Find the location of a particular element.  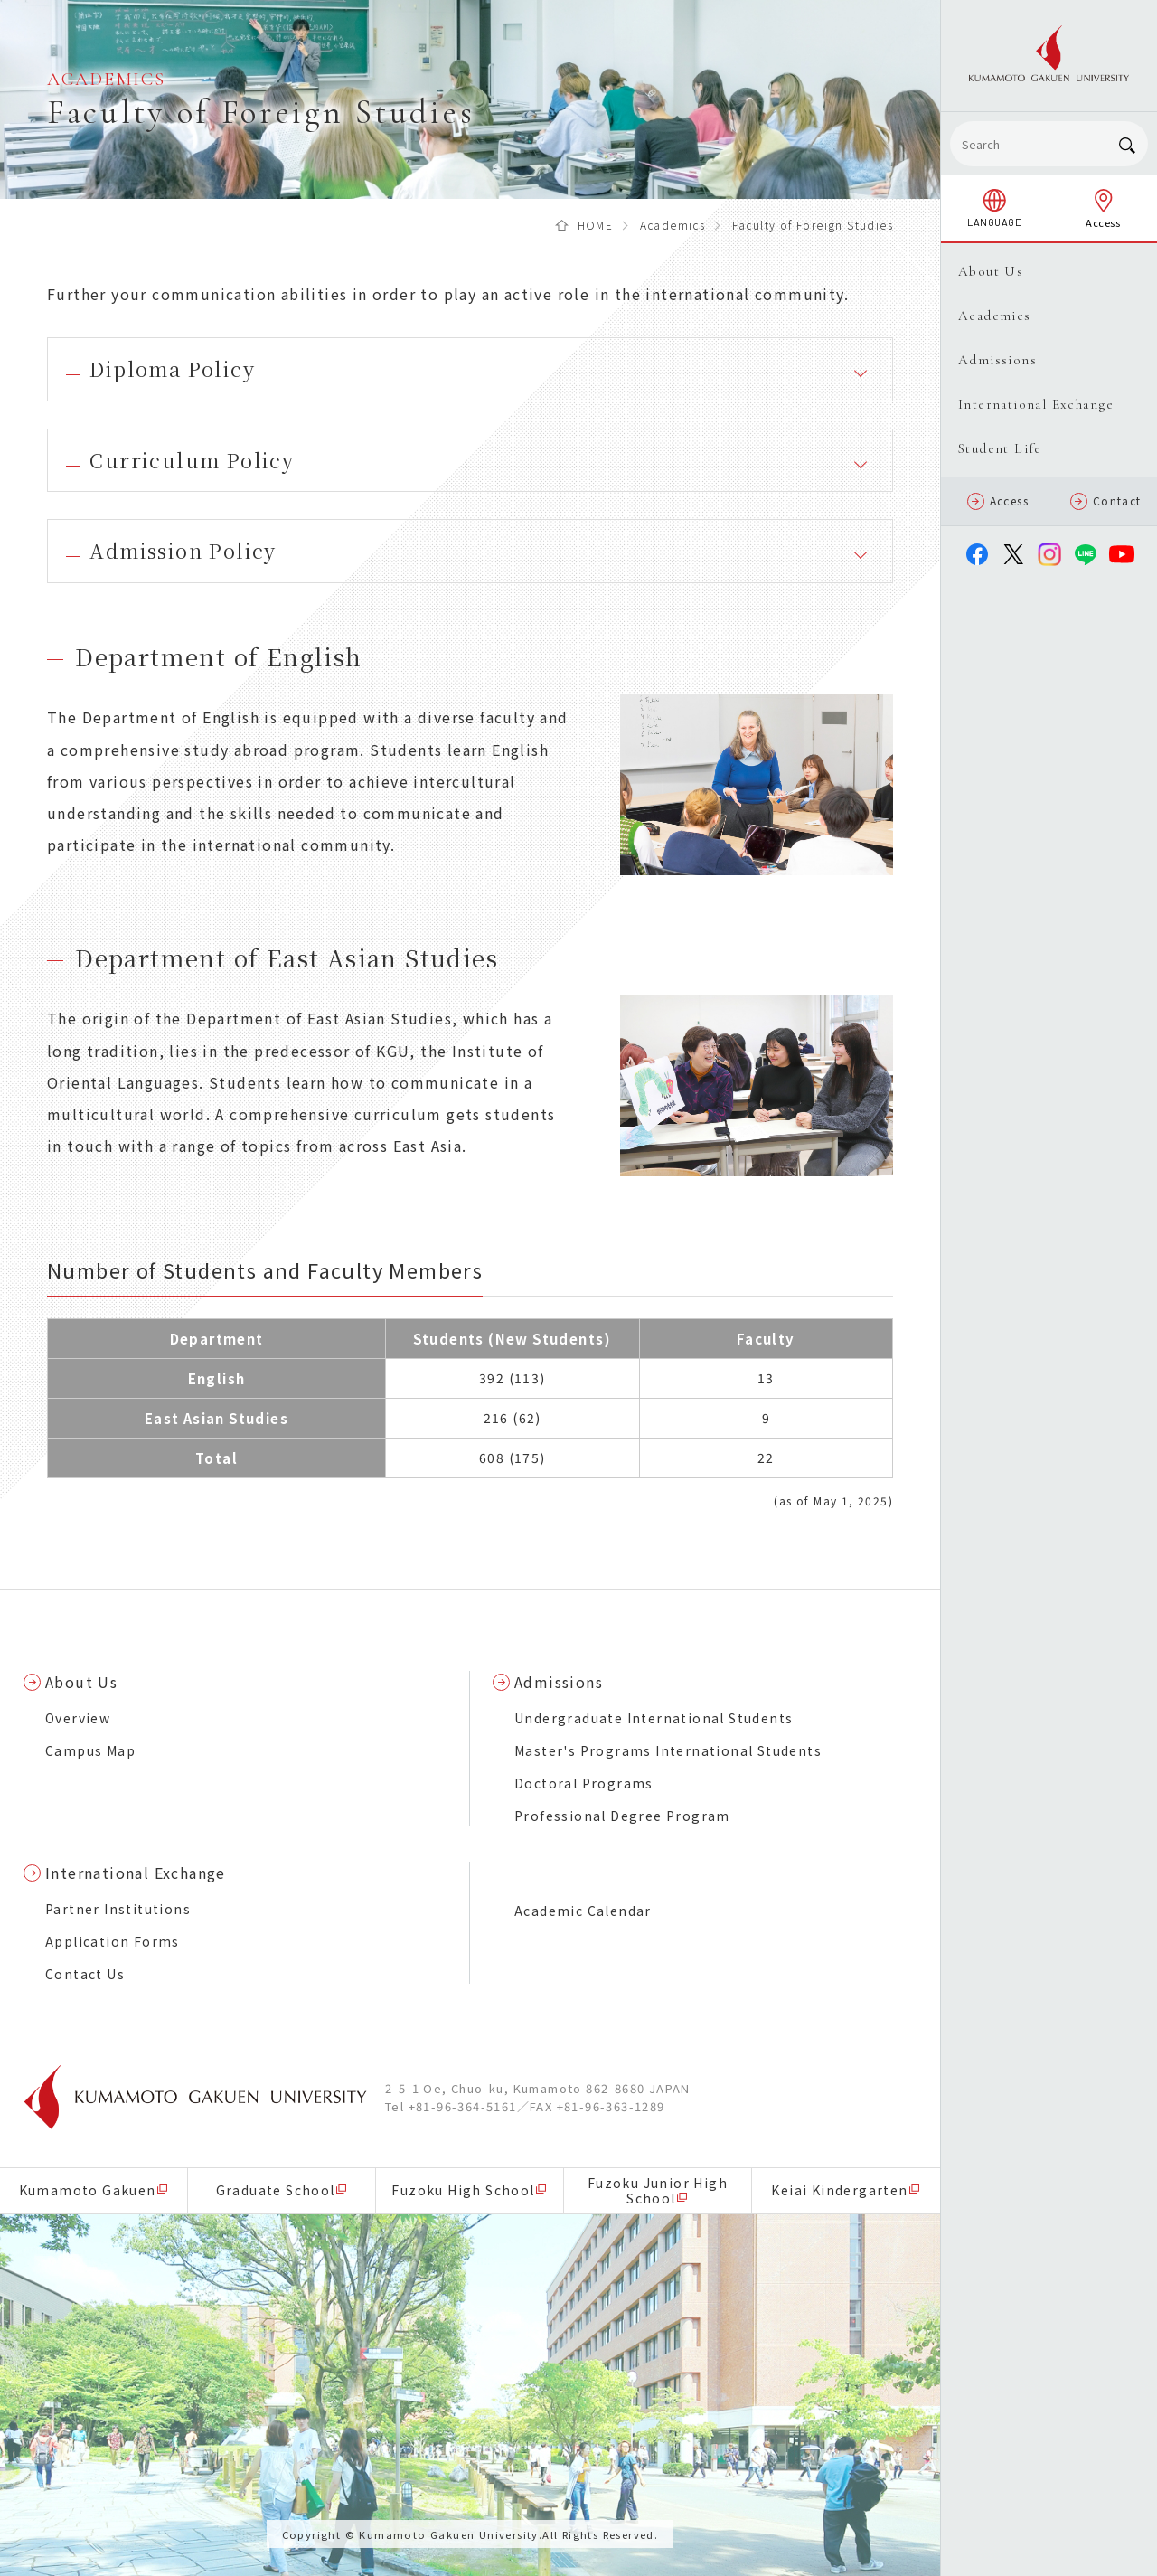

Doctoral Programs is located at coordinates (584, 1783).